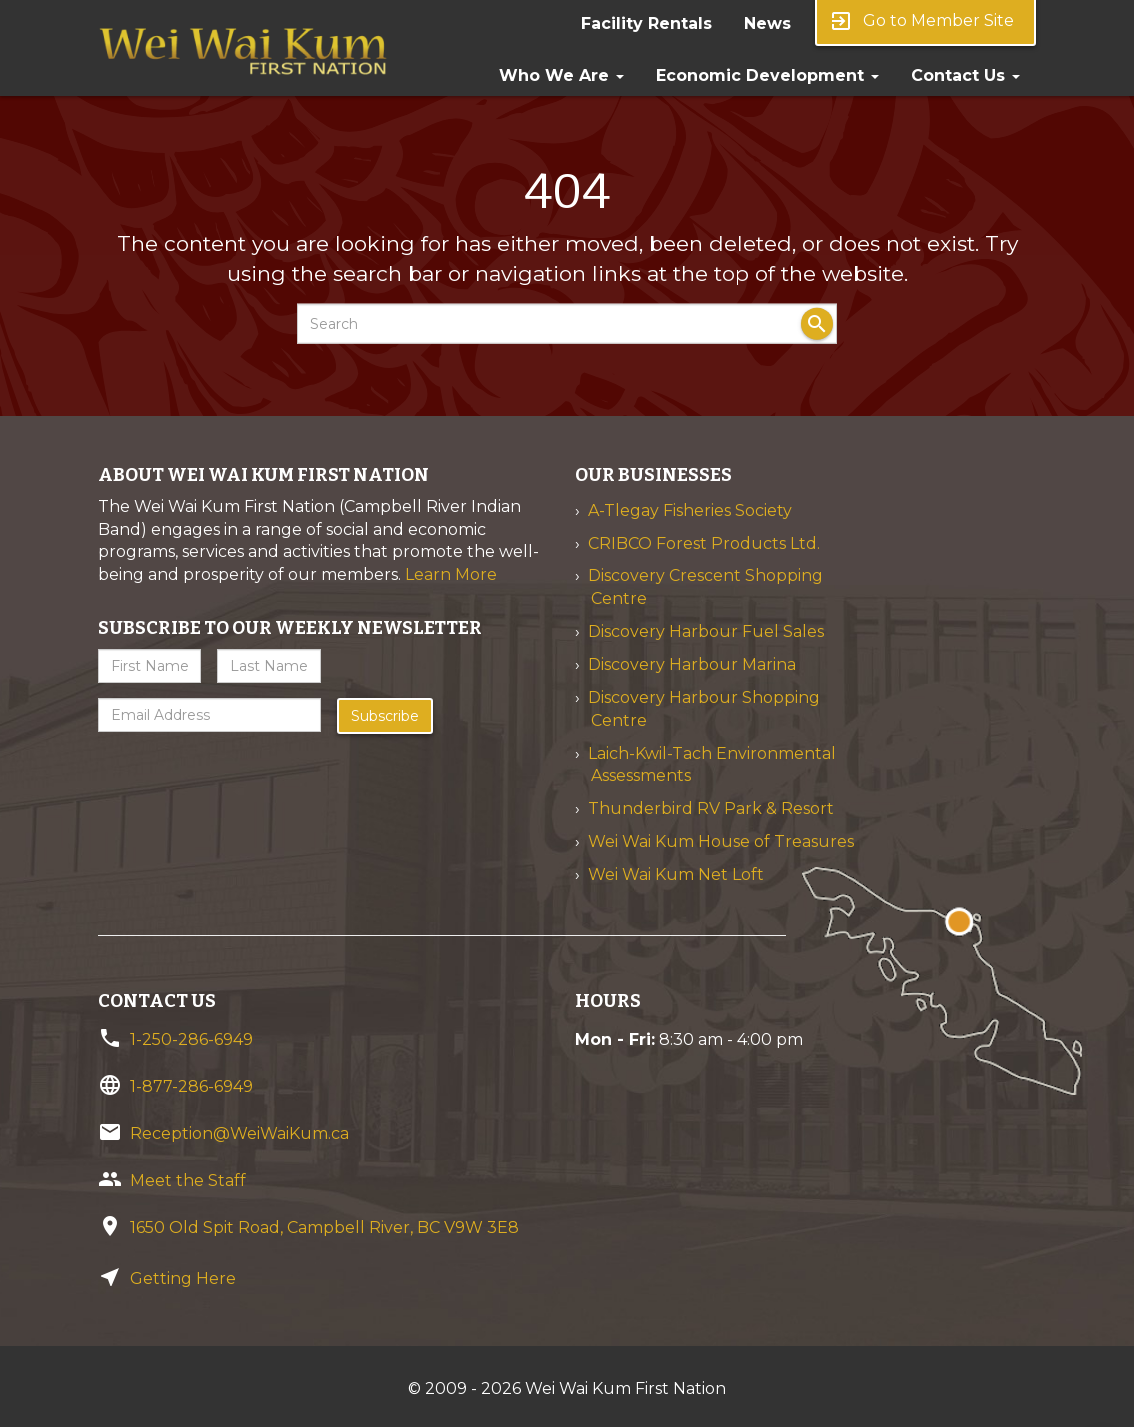  Describe the element at coordinates (704, 543) in the screenshot. I see `CRIBCO Forest Products Ltd.` at that location.